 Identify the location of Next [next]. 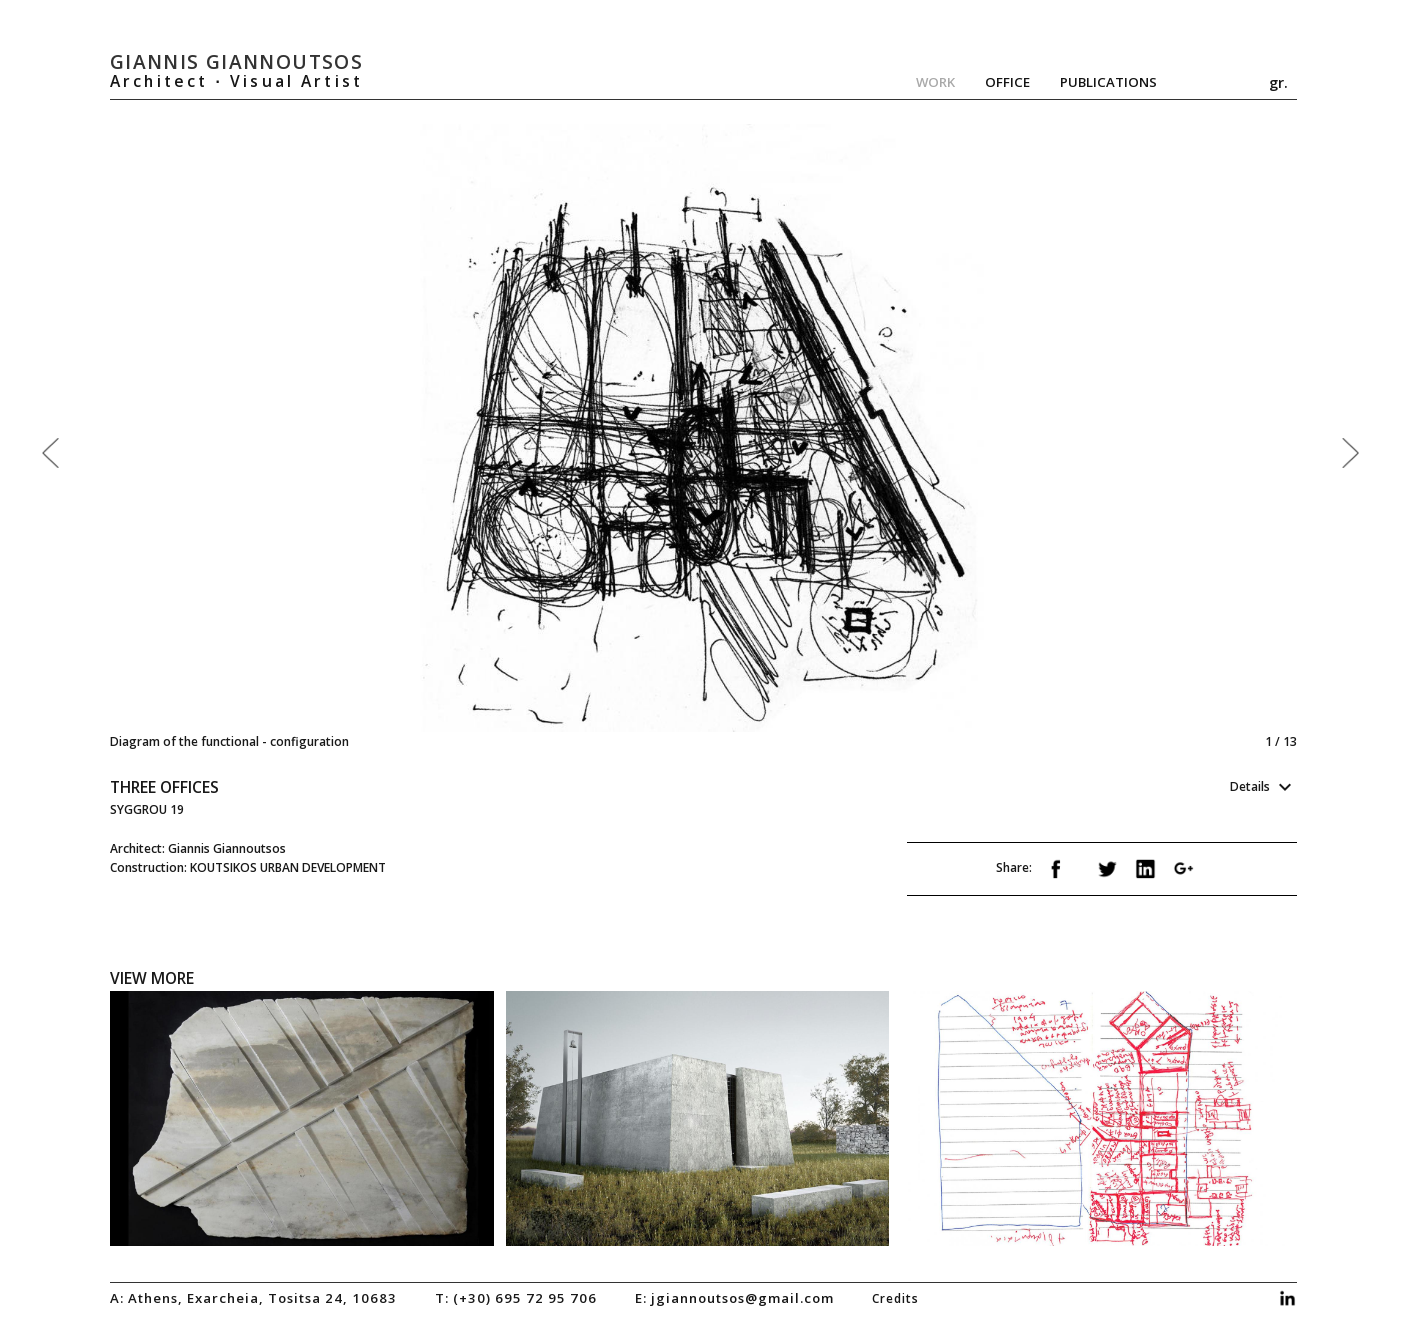
(996, 437).